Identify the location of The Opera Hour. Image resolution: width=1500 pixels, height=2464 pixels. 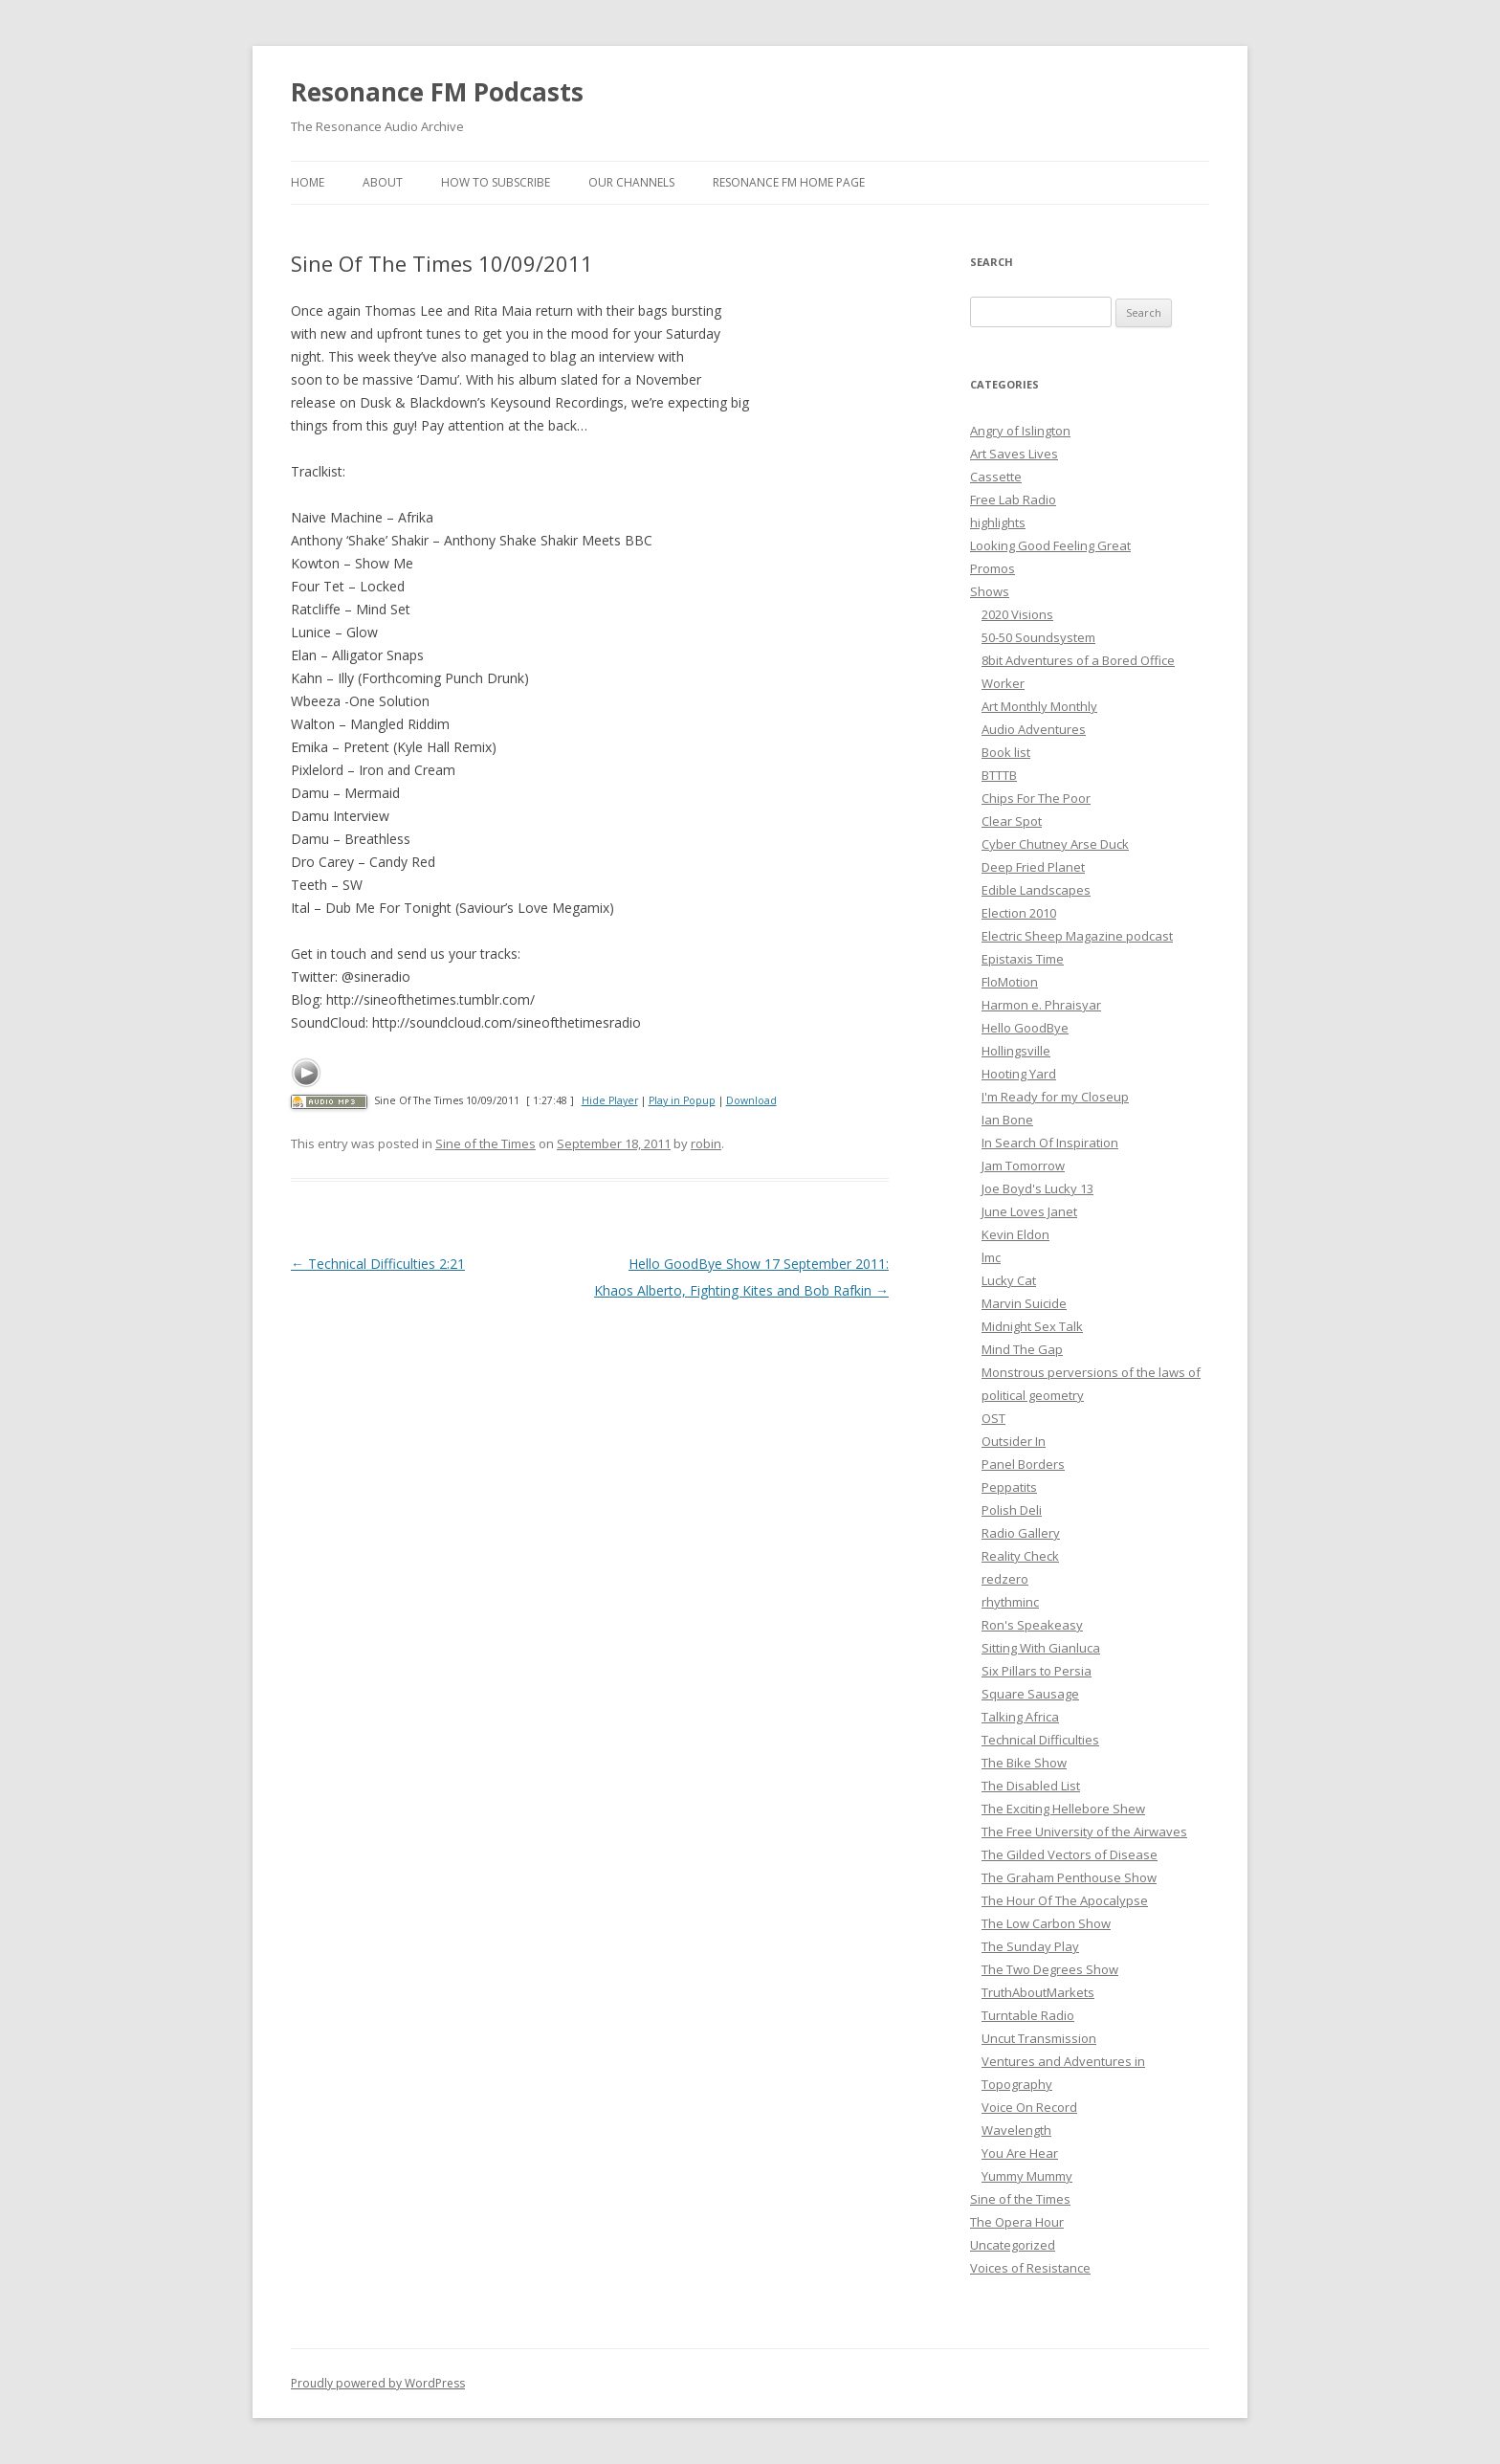
(1017, 2222).